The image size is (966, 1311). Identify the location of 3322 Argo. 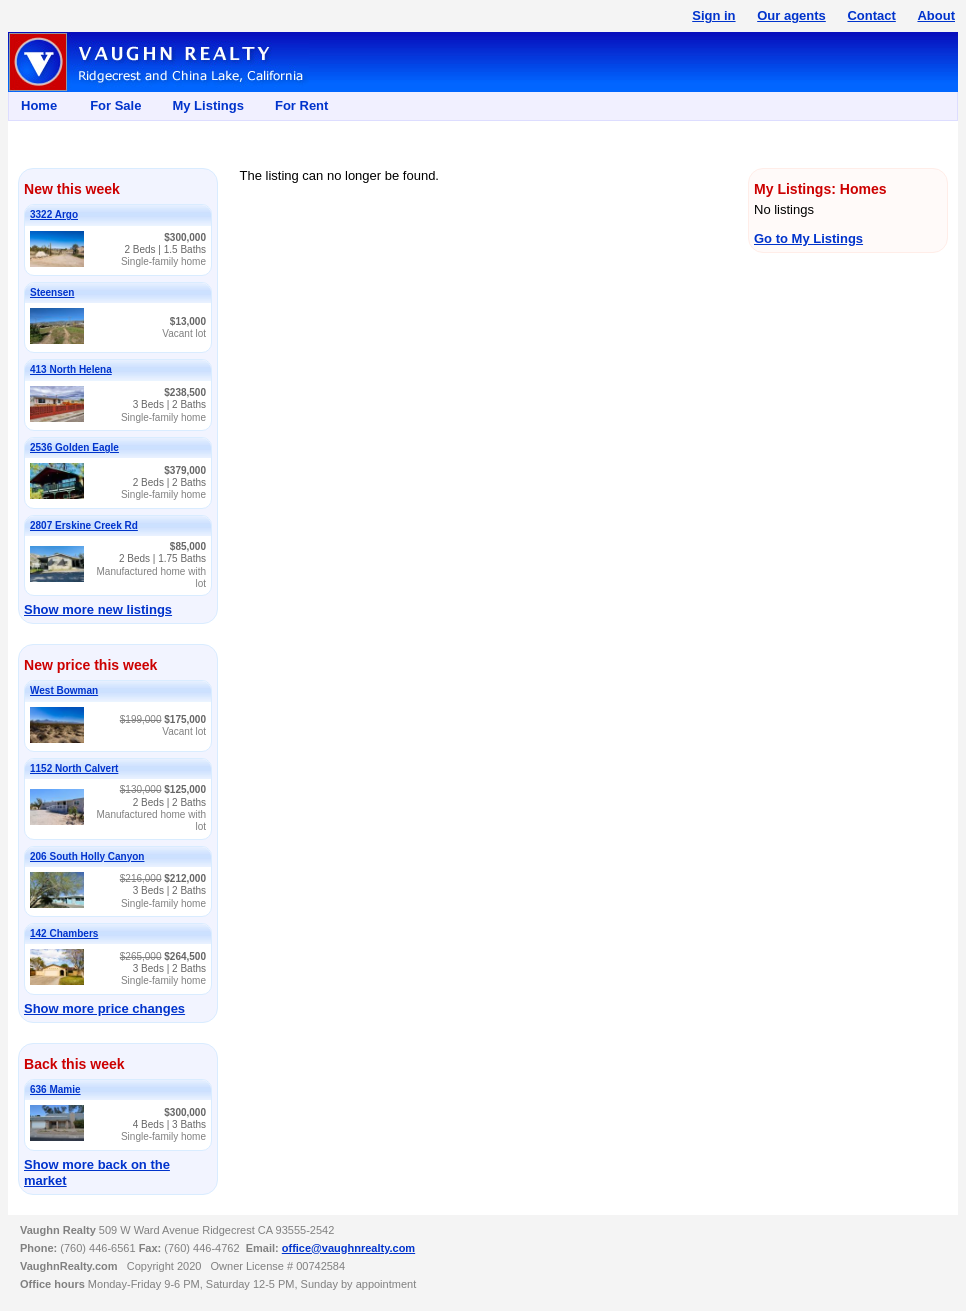
(54, 214).